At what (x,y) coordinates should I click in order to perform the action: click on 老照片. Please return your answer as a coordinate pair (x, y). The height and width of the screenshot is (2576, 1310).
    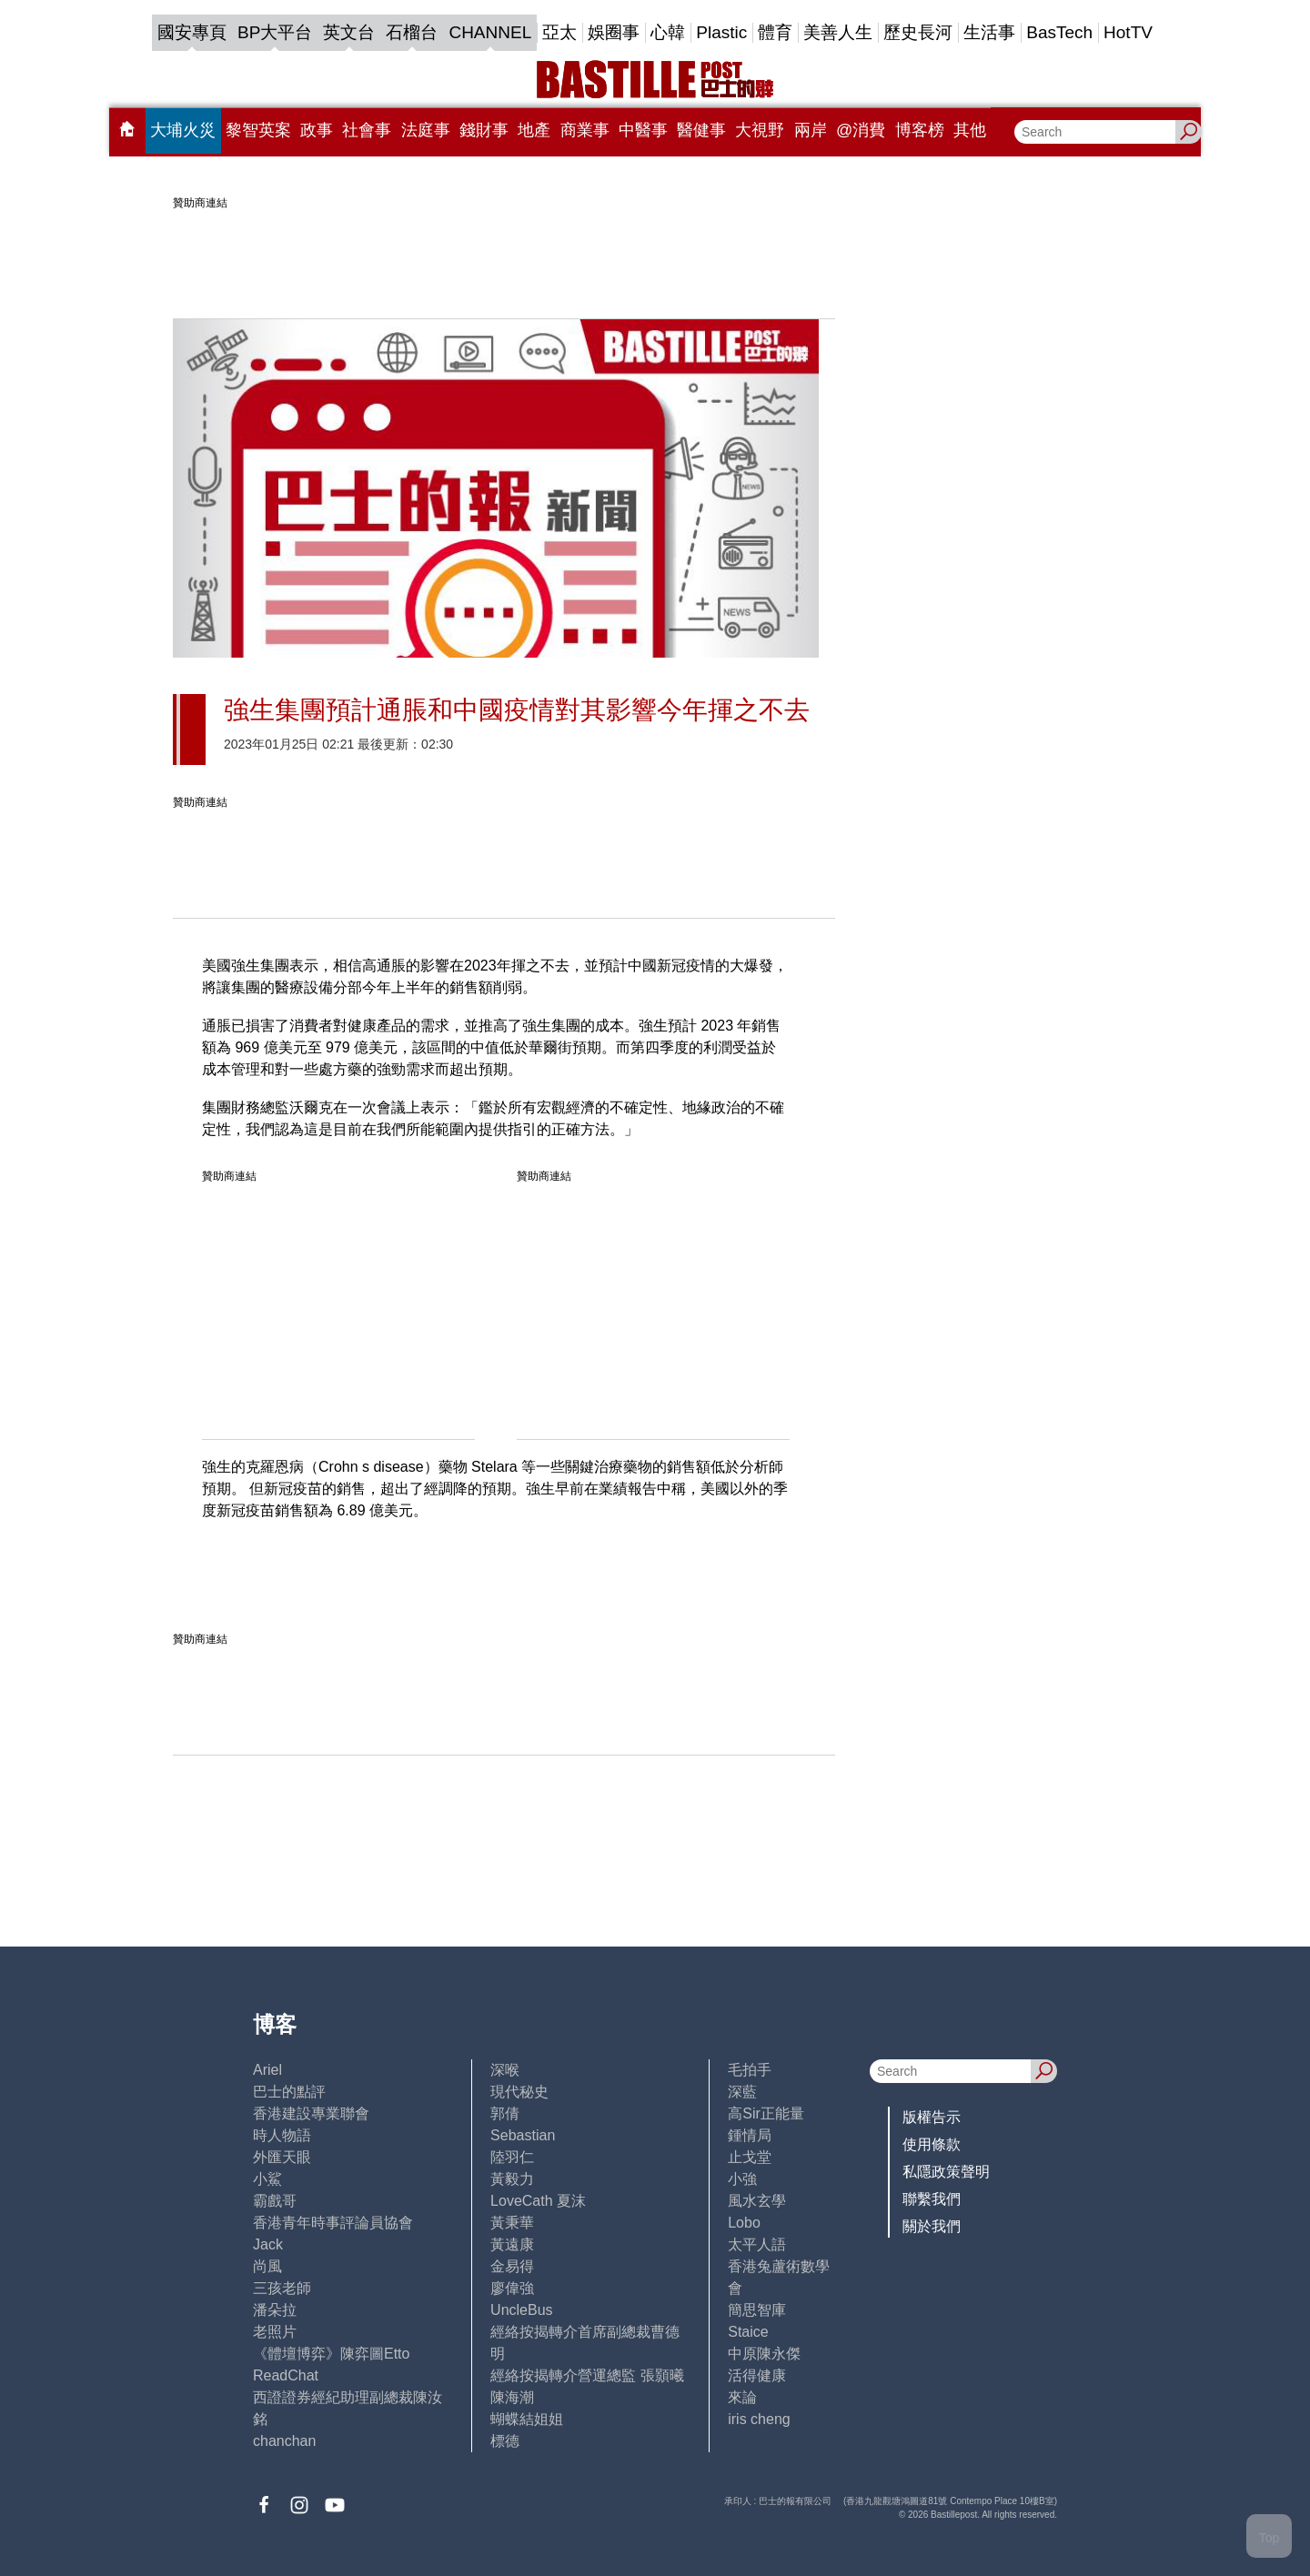
    Looking at the image, I should click on (275, 2332).